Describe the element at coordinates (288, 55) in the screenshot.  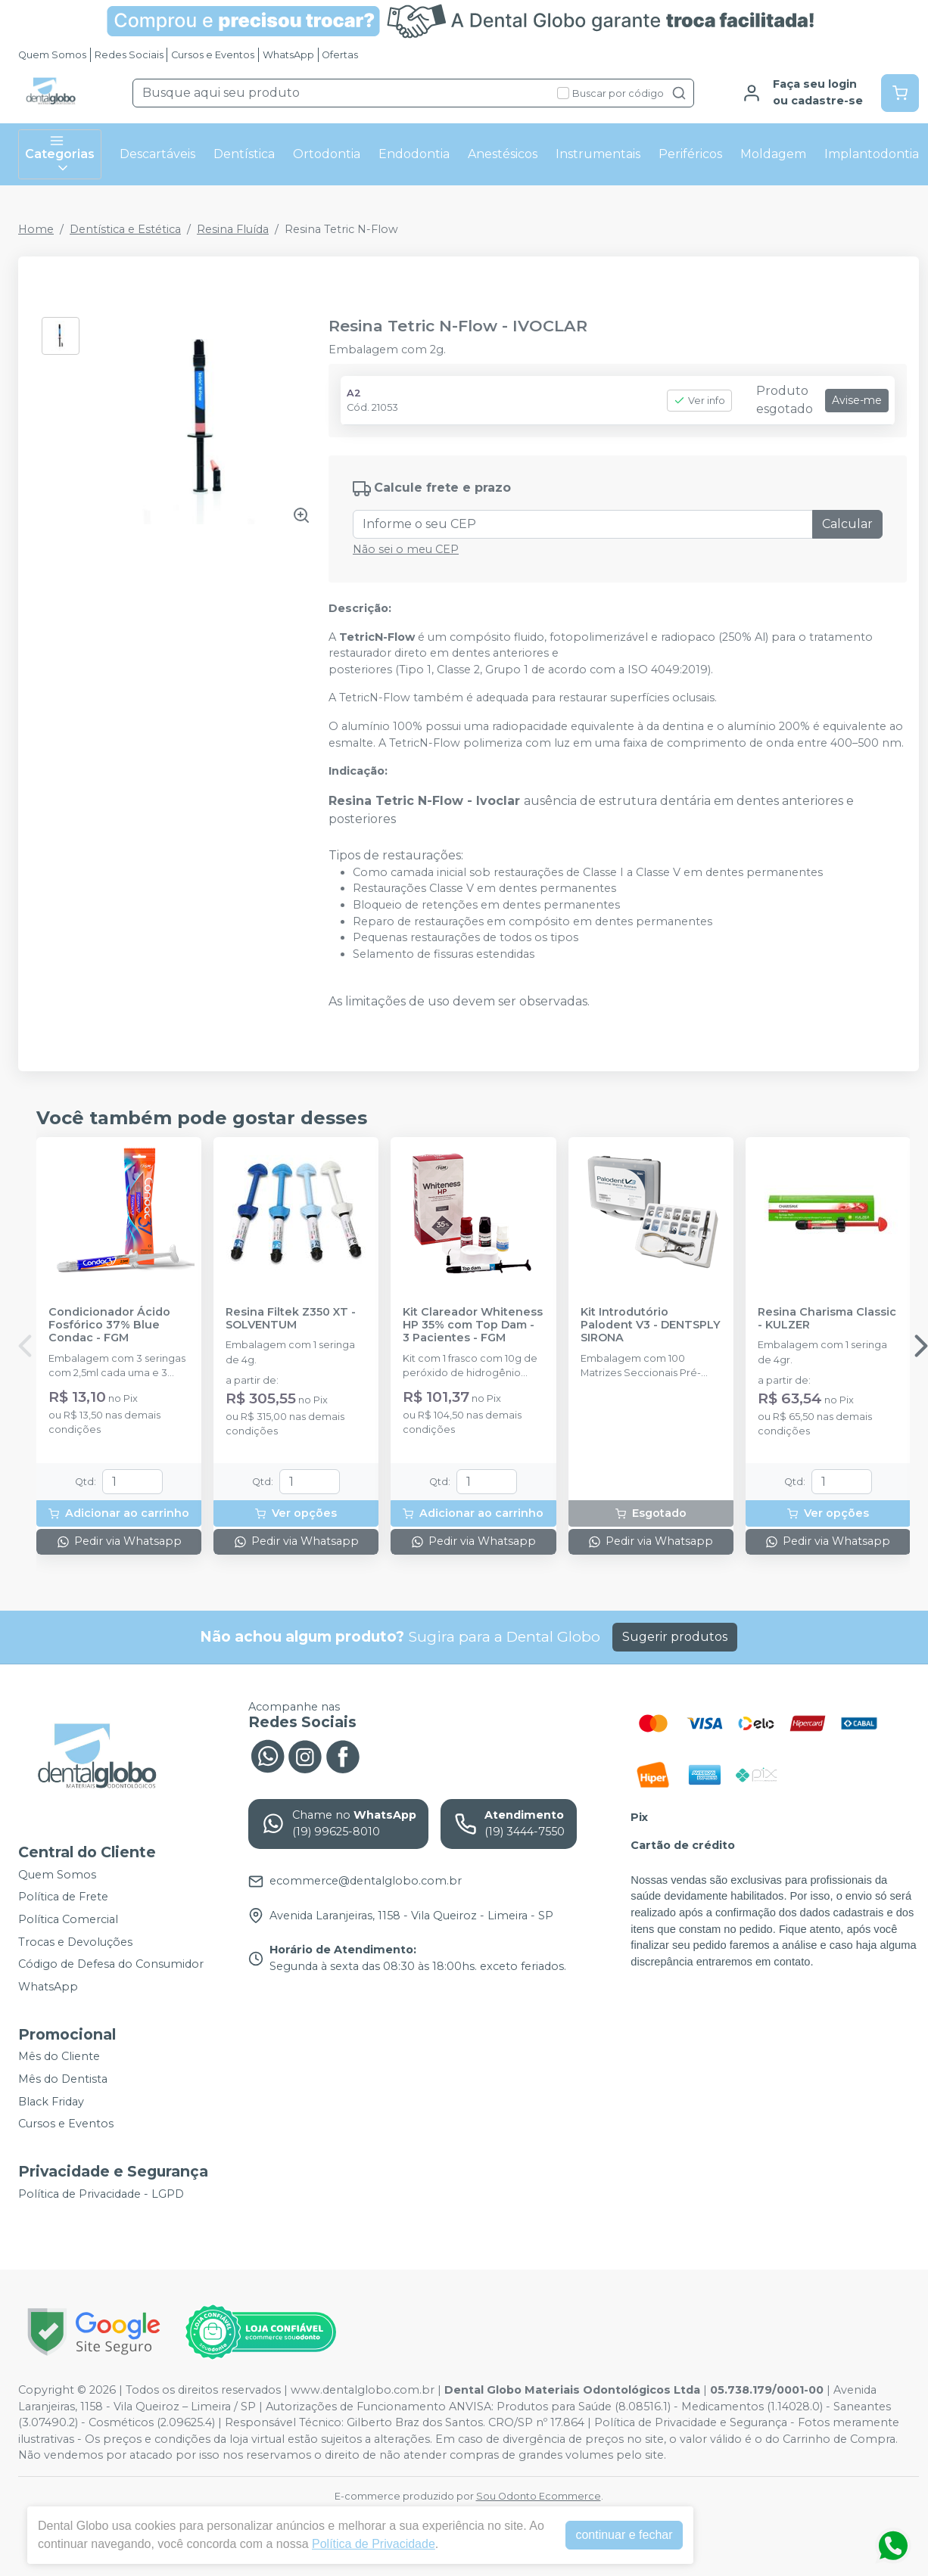
I see `WhatsApp` at that location.